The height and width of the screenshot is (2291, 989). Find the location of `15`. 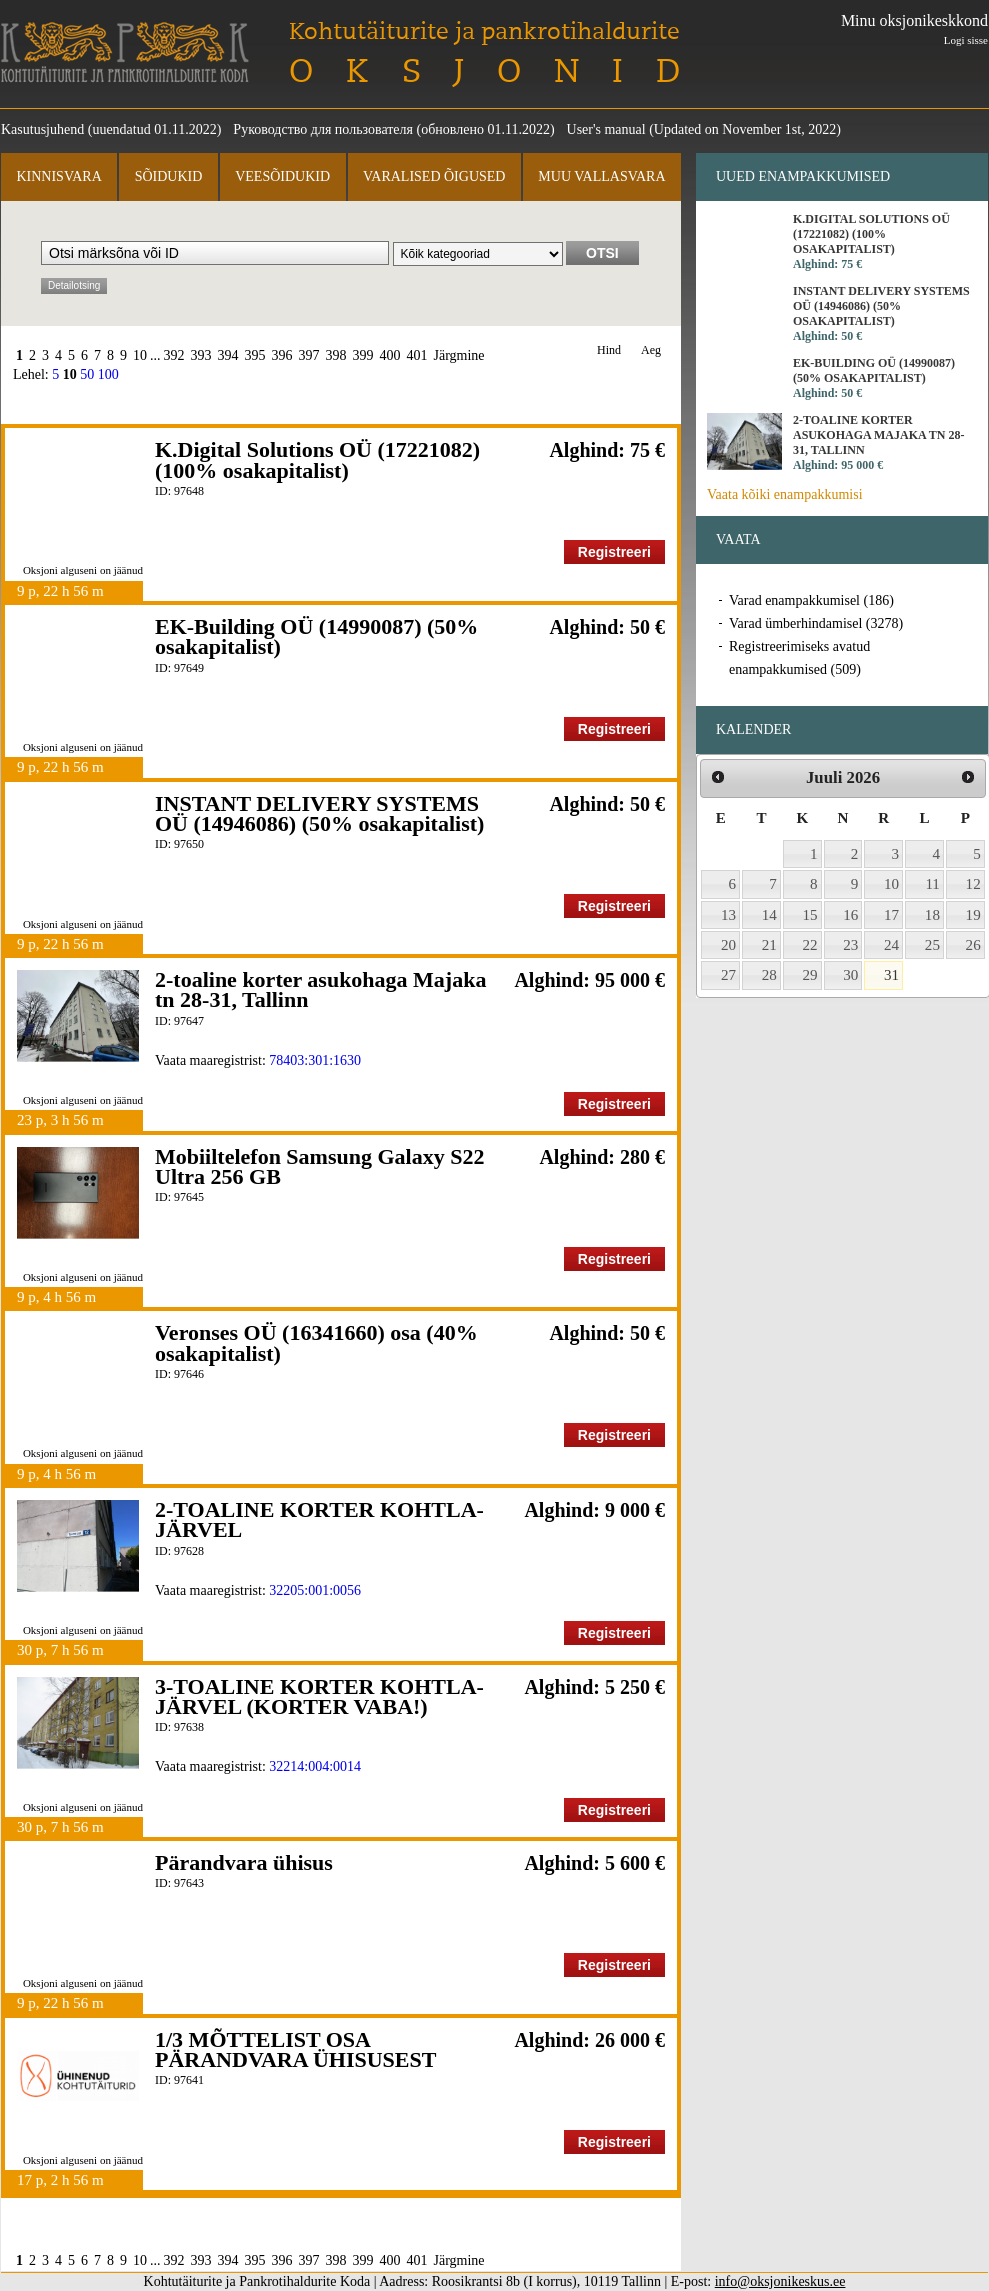

15 is located at coordinates (810, 915).